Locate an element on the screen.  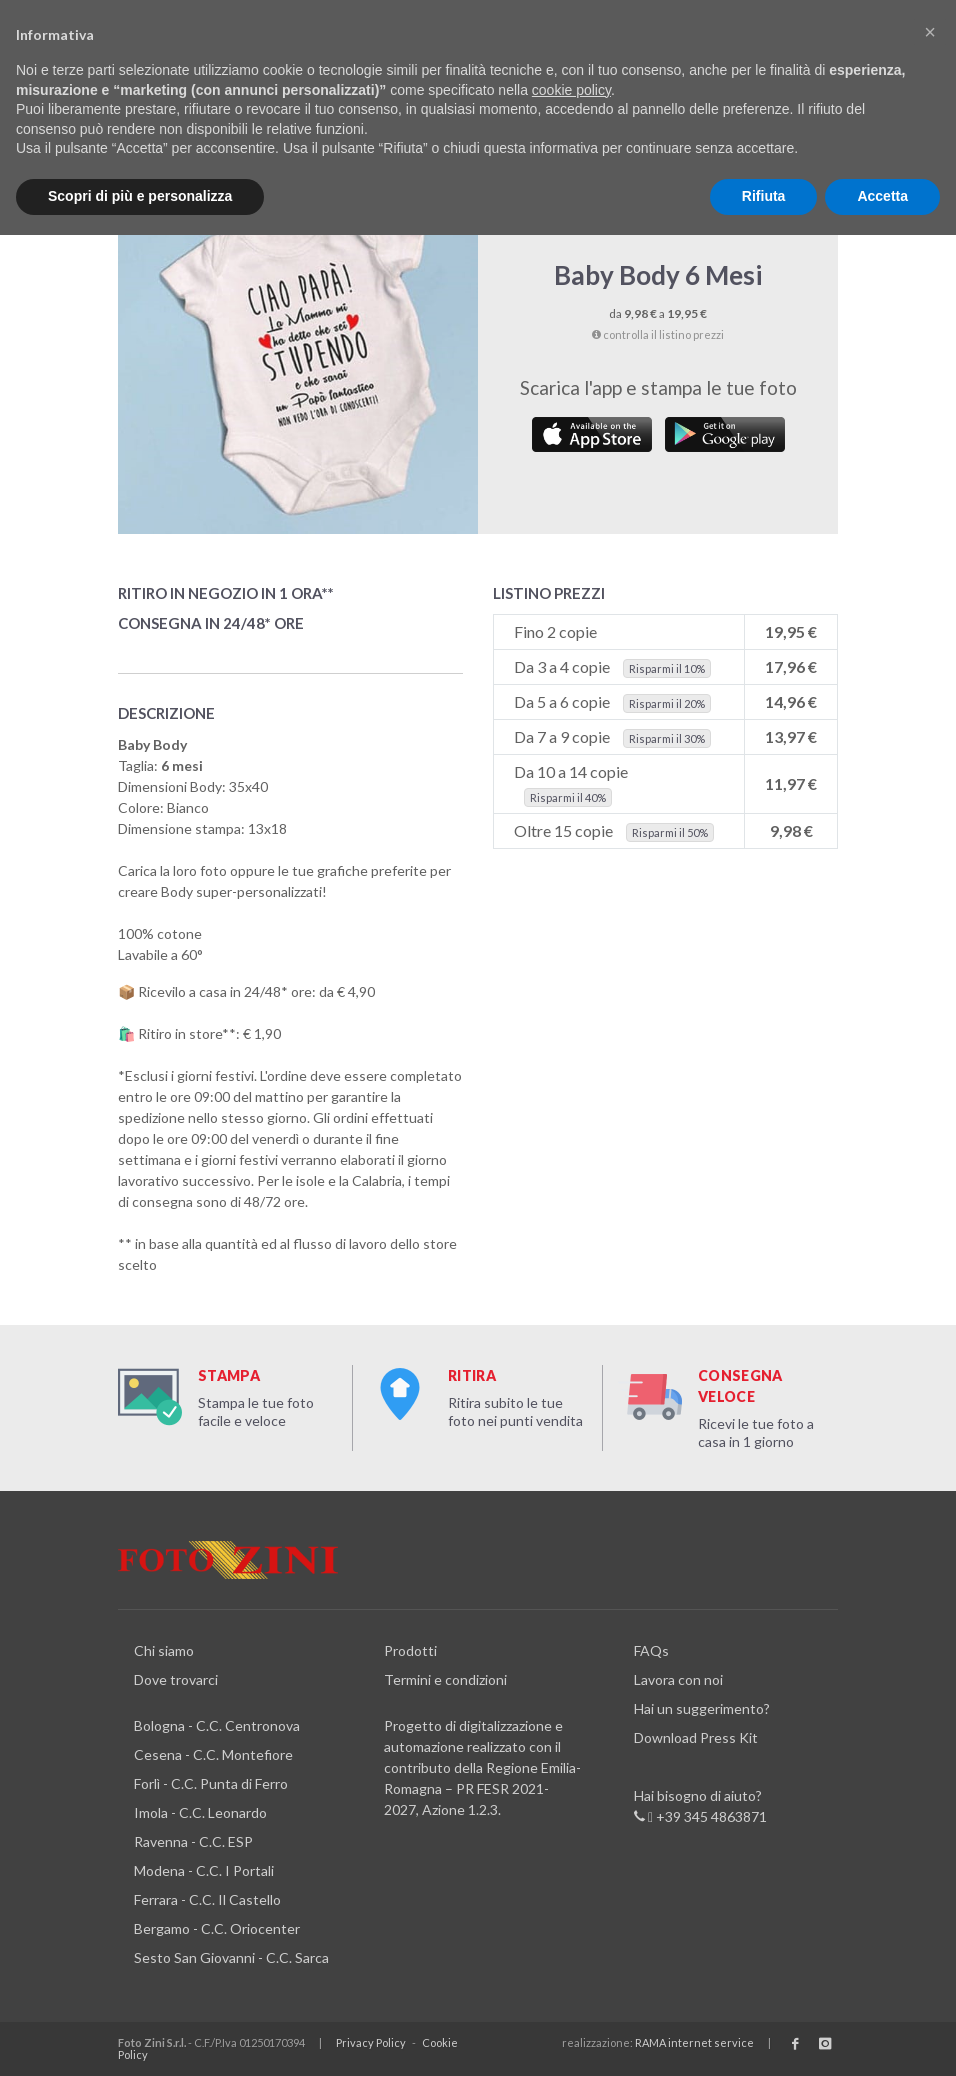
Bologna - C.C. Centronova is located at coordinates (217, 1725).